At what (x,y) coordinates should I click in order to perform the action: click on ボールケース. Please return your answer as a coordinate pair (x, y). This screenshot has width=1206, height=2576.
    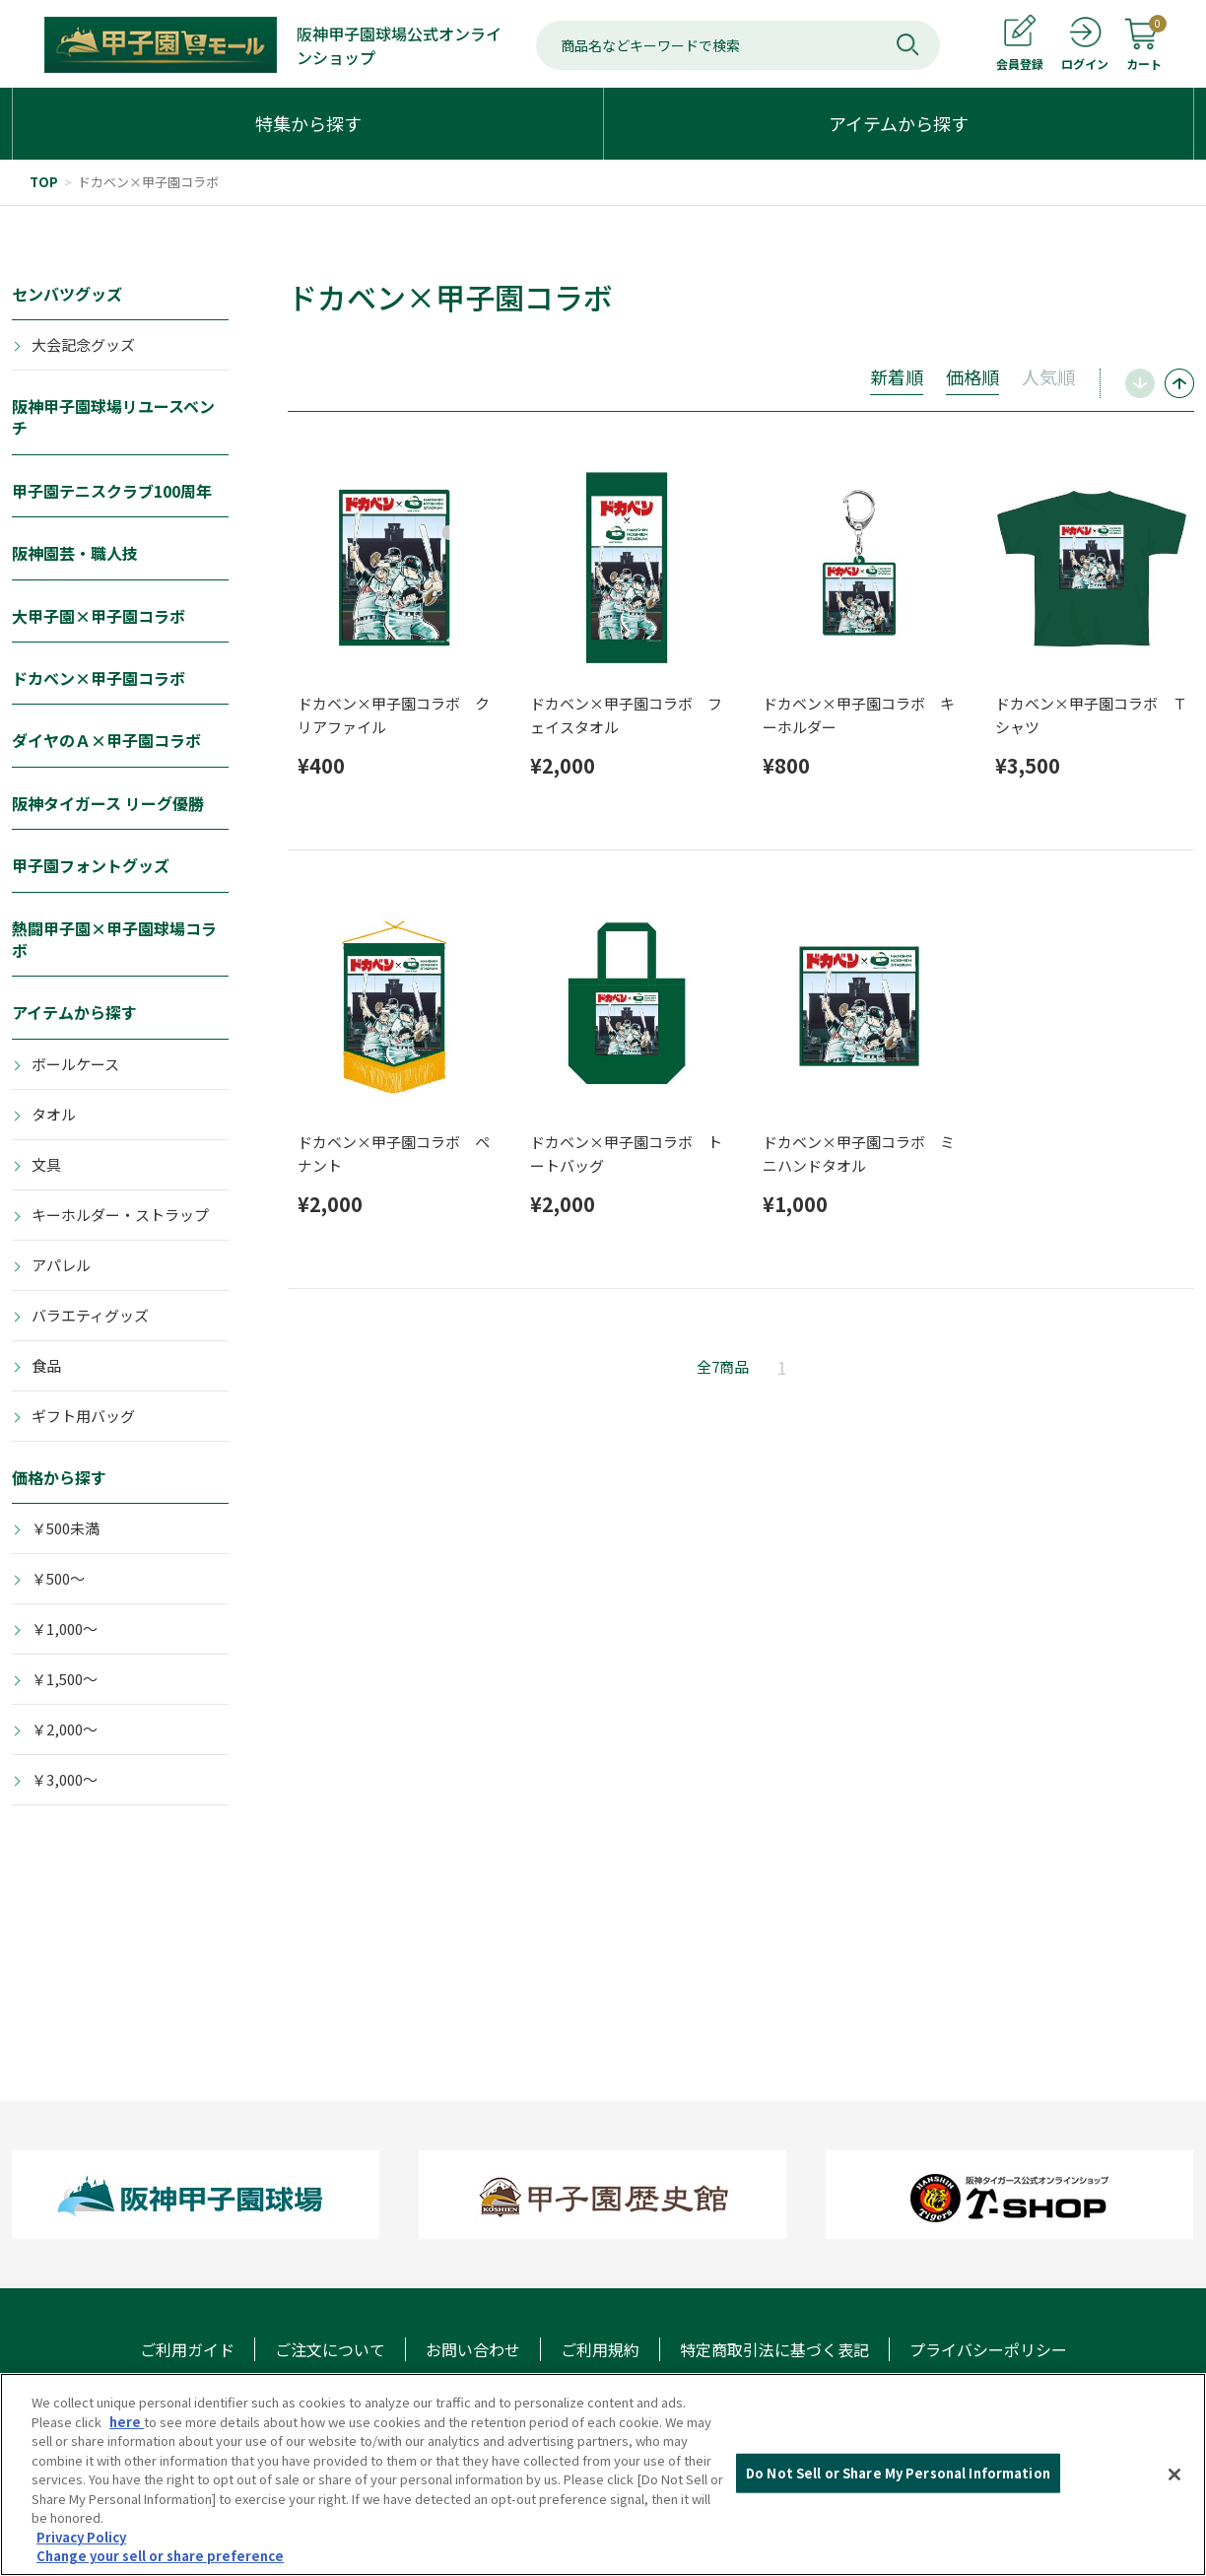
    Looking at the image, I should click on (75, 1063).